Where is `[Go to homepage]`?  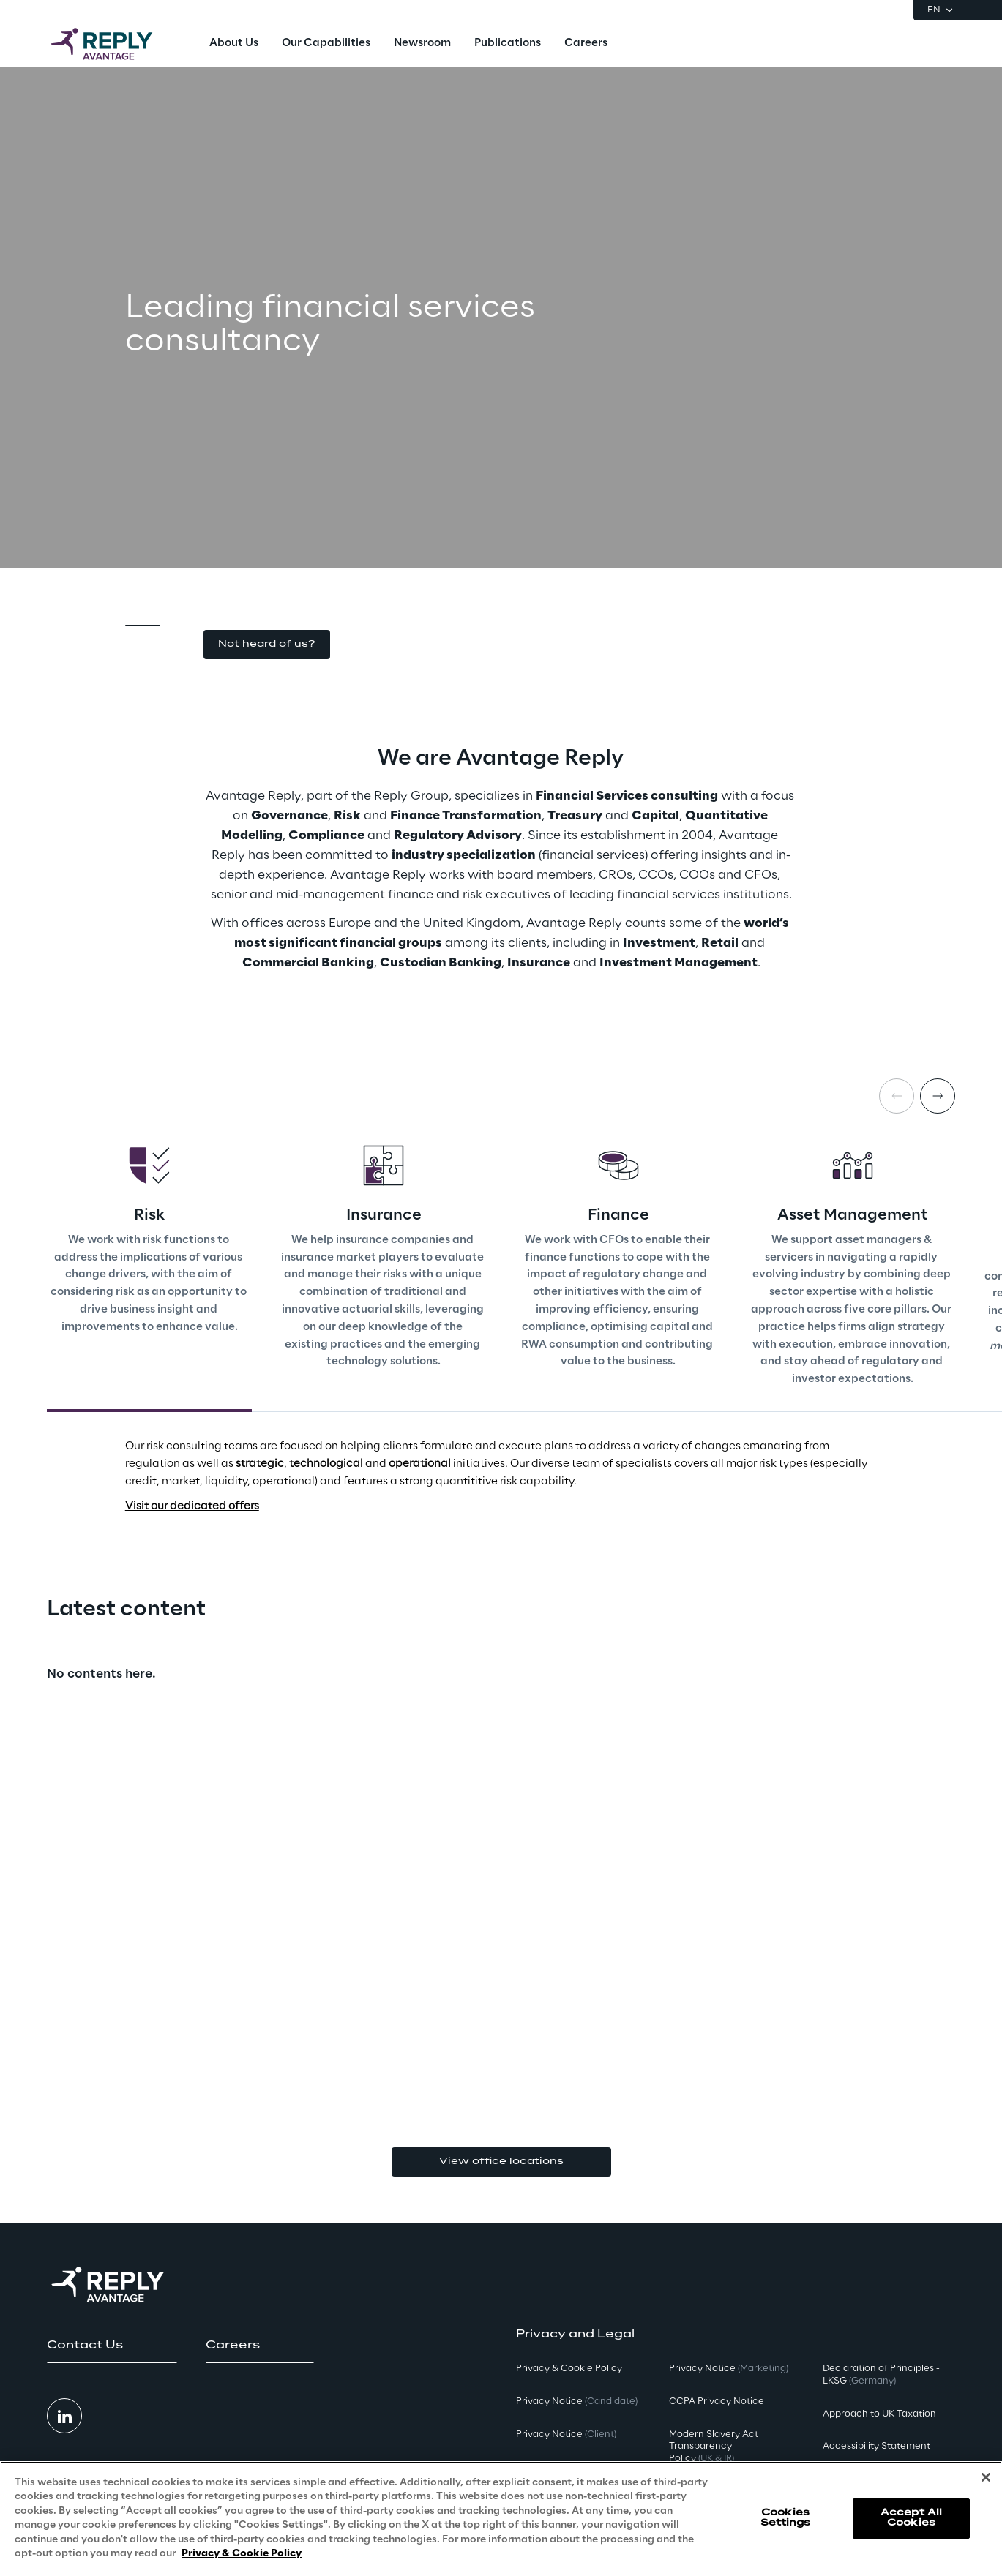
[Go to homepage] is located at coordinates (116, 43).